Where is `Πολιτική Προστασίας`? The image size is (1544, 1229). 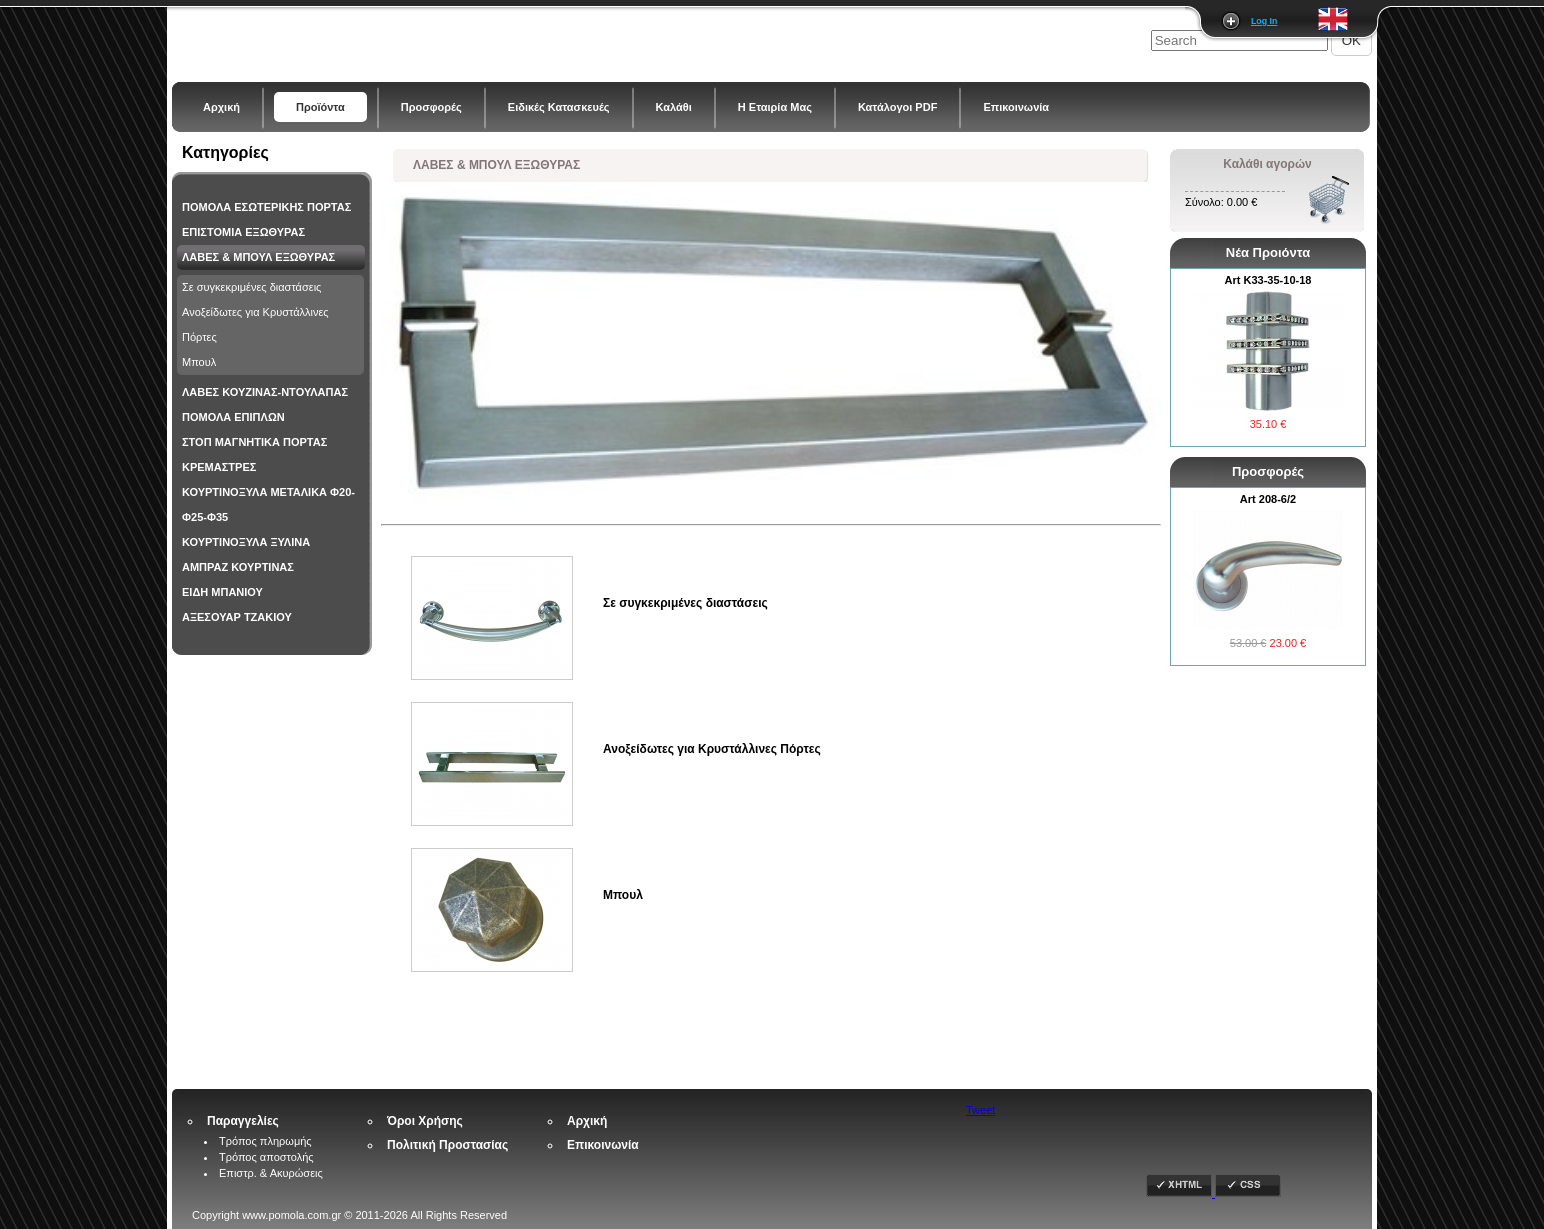 Πολιτική Προστασίας is located at coordinates (447, 1145).